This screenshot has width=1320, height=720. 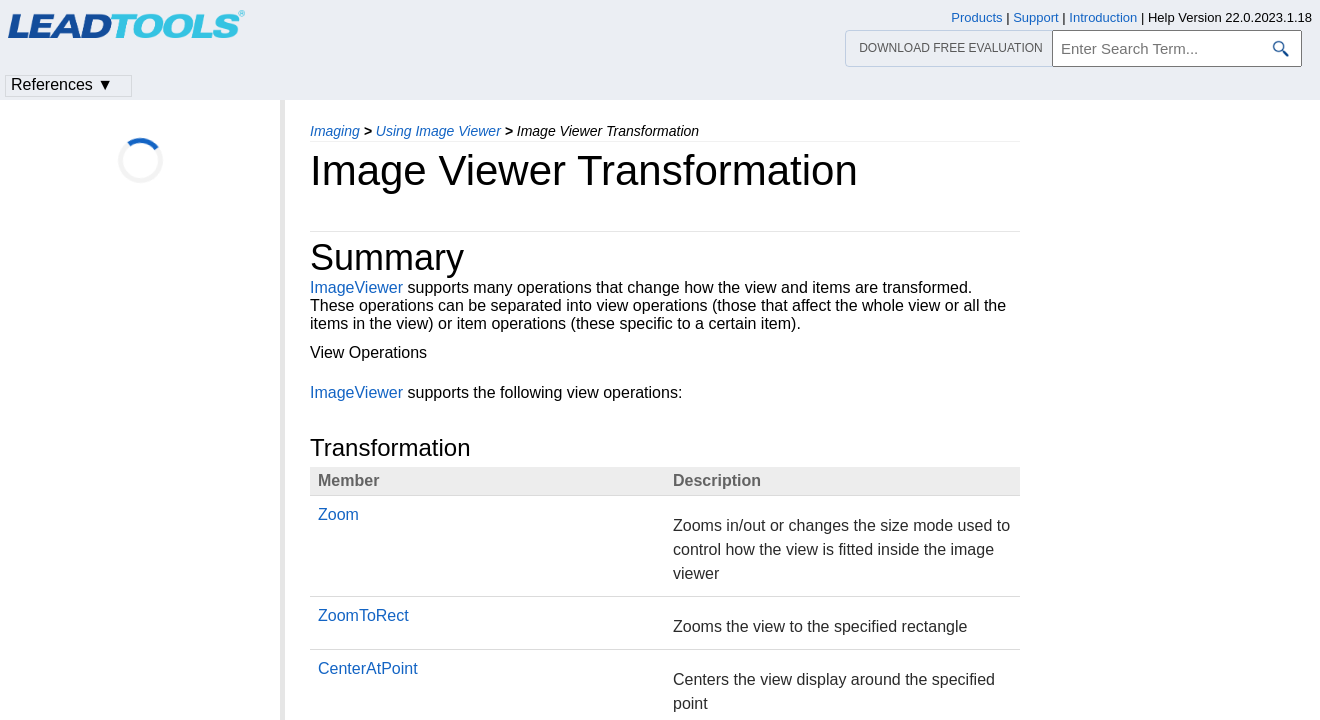 I want to click on Imaging, so click(x=335, y=131).